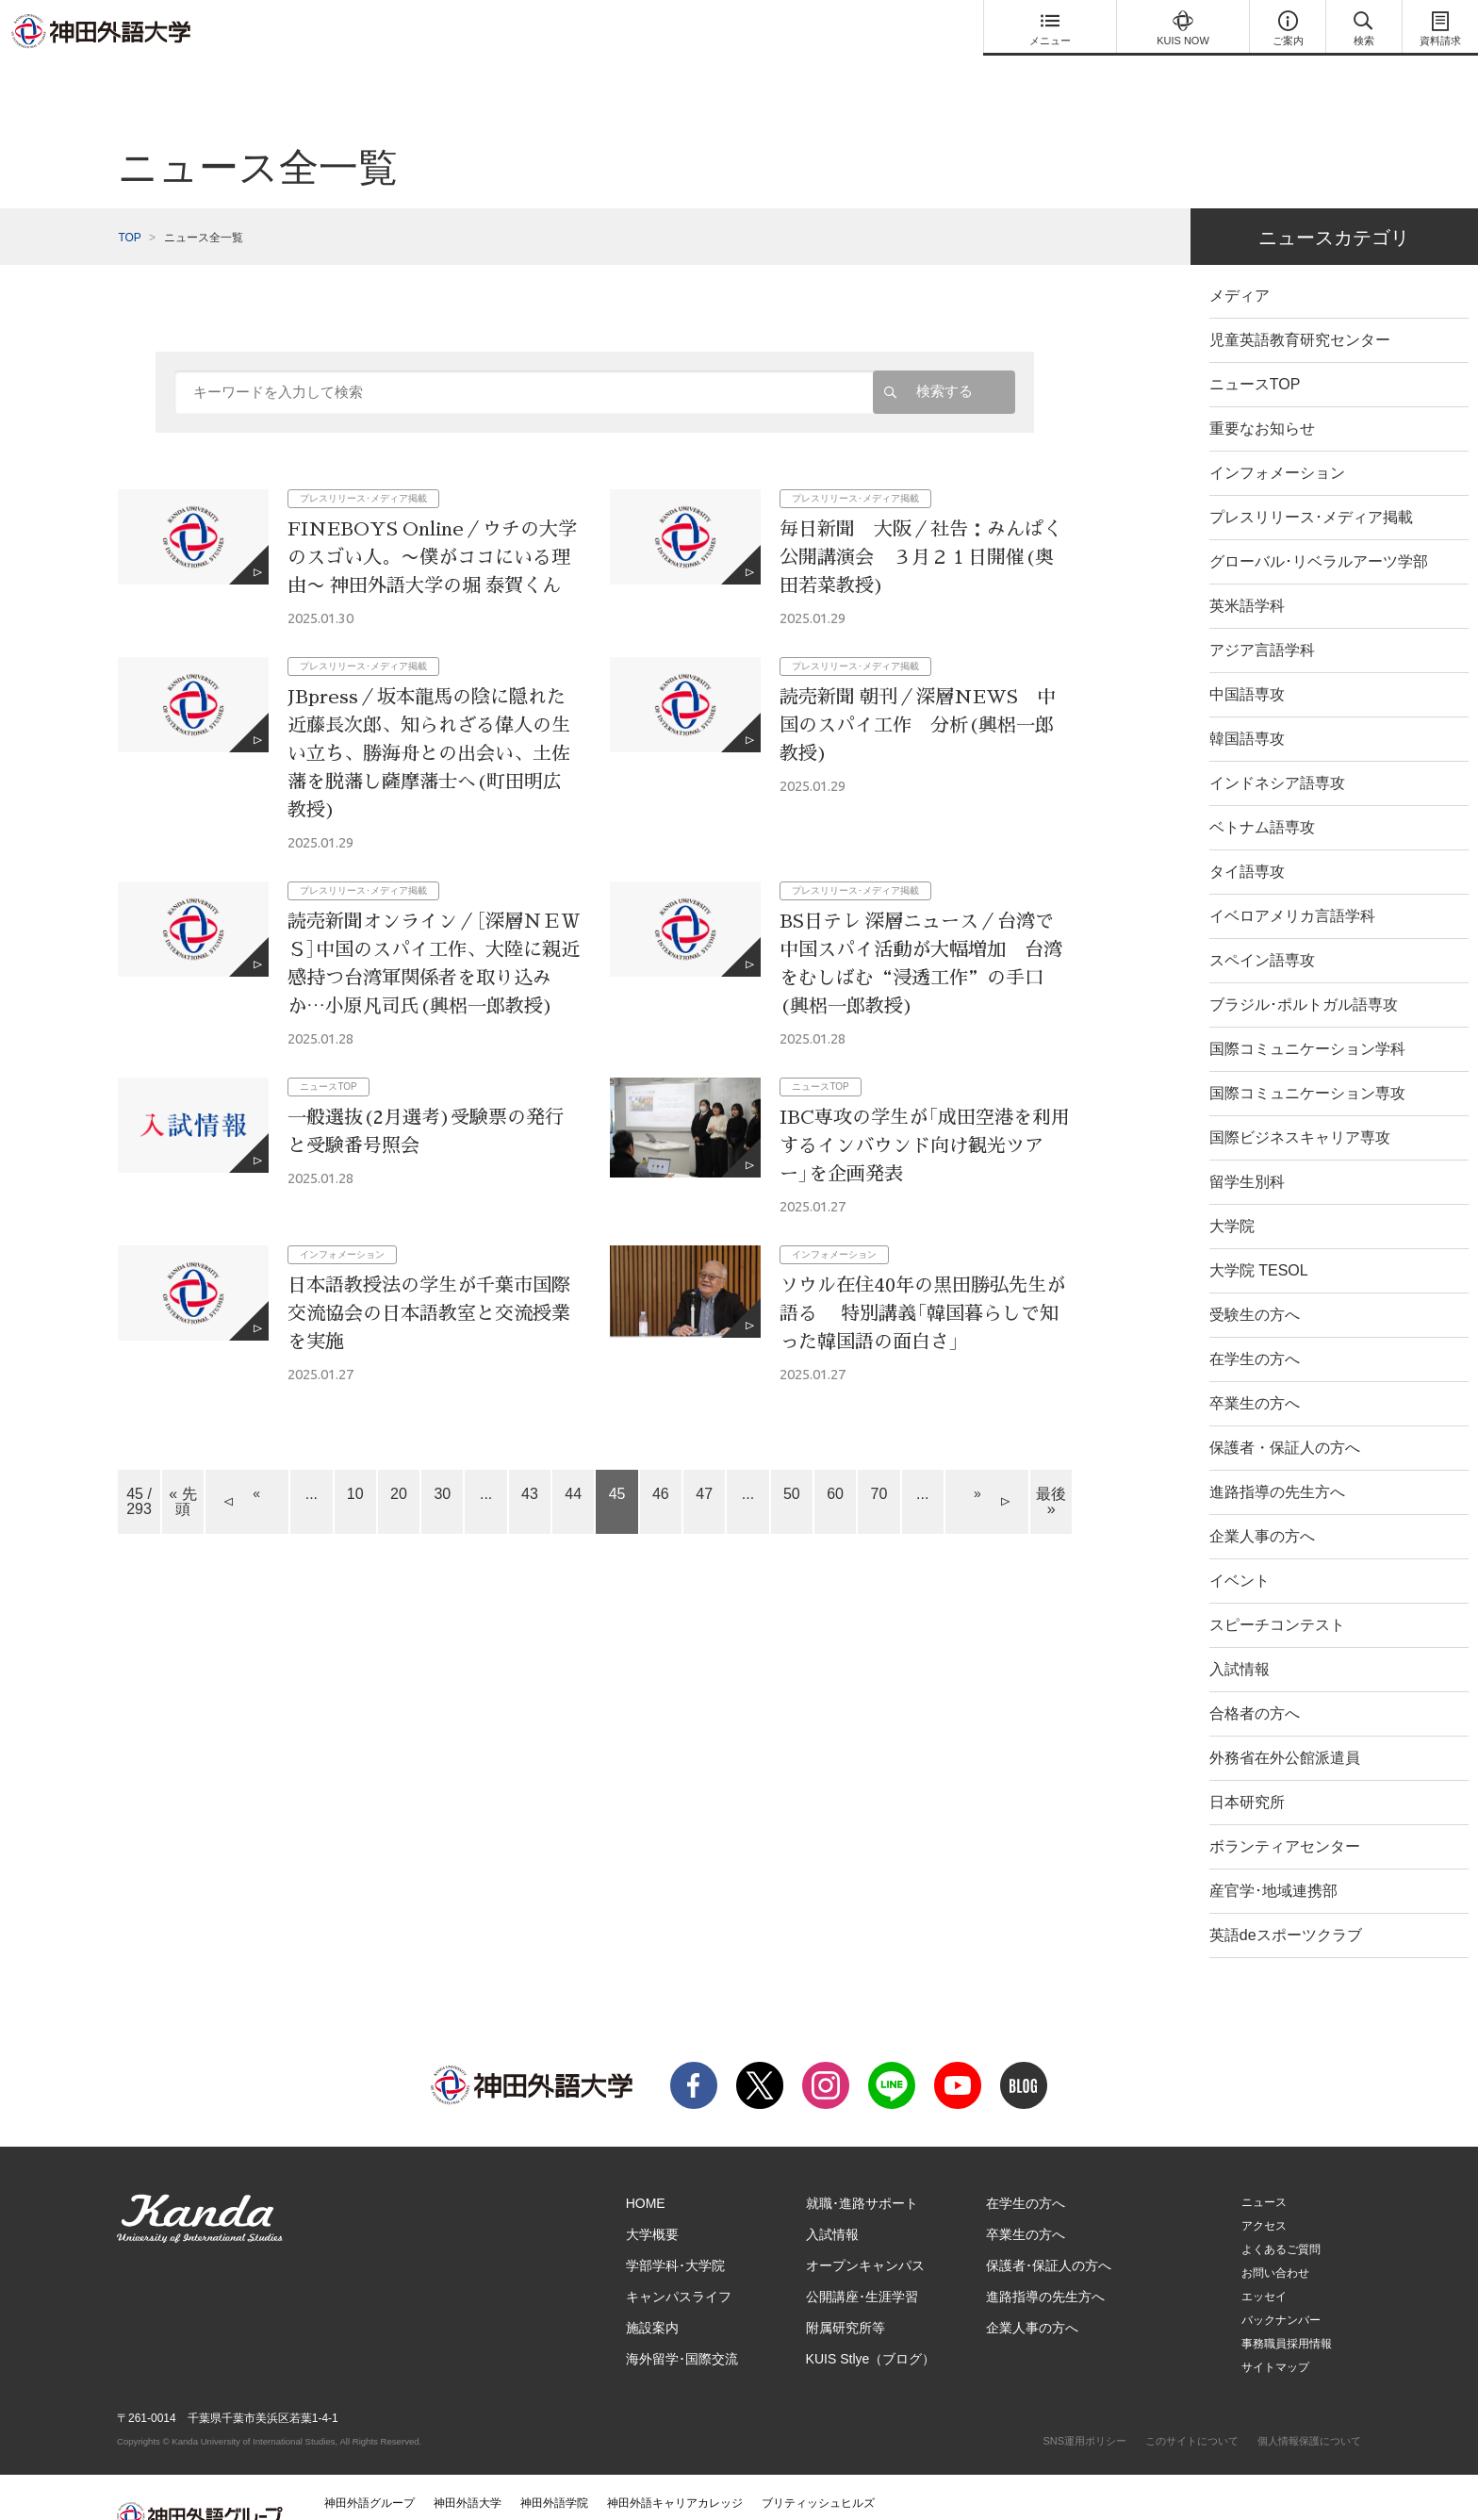 This screenshot has height=2520, width=1478. I want to click on 神田外語キャリアカレッジ, so click(675, 2465).